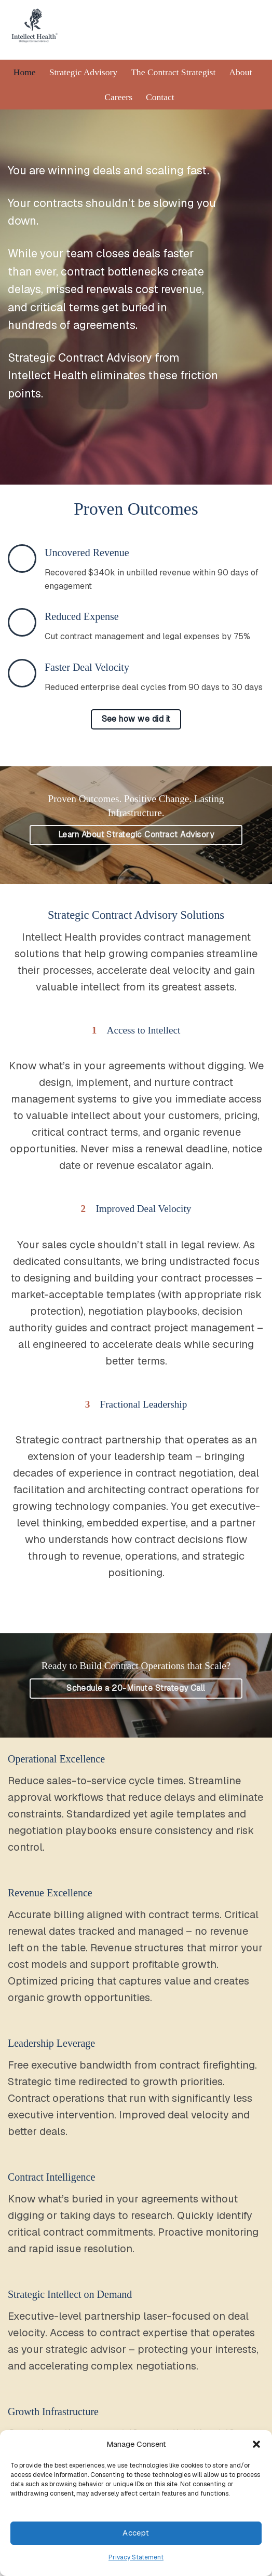 Image resolution: width=272 pixels, height=2576 pixels. What do you see at coordinates (136, 2557) in the screenshot?
I see `Privacy Statement` at bounding box center [136, 2557].